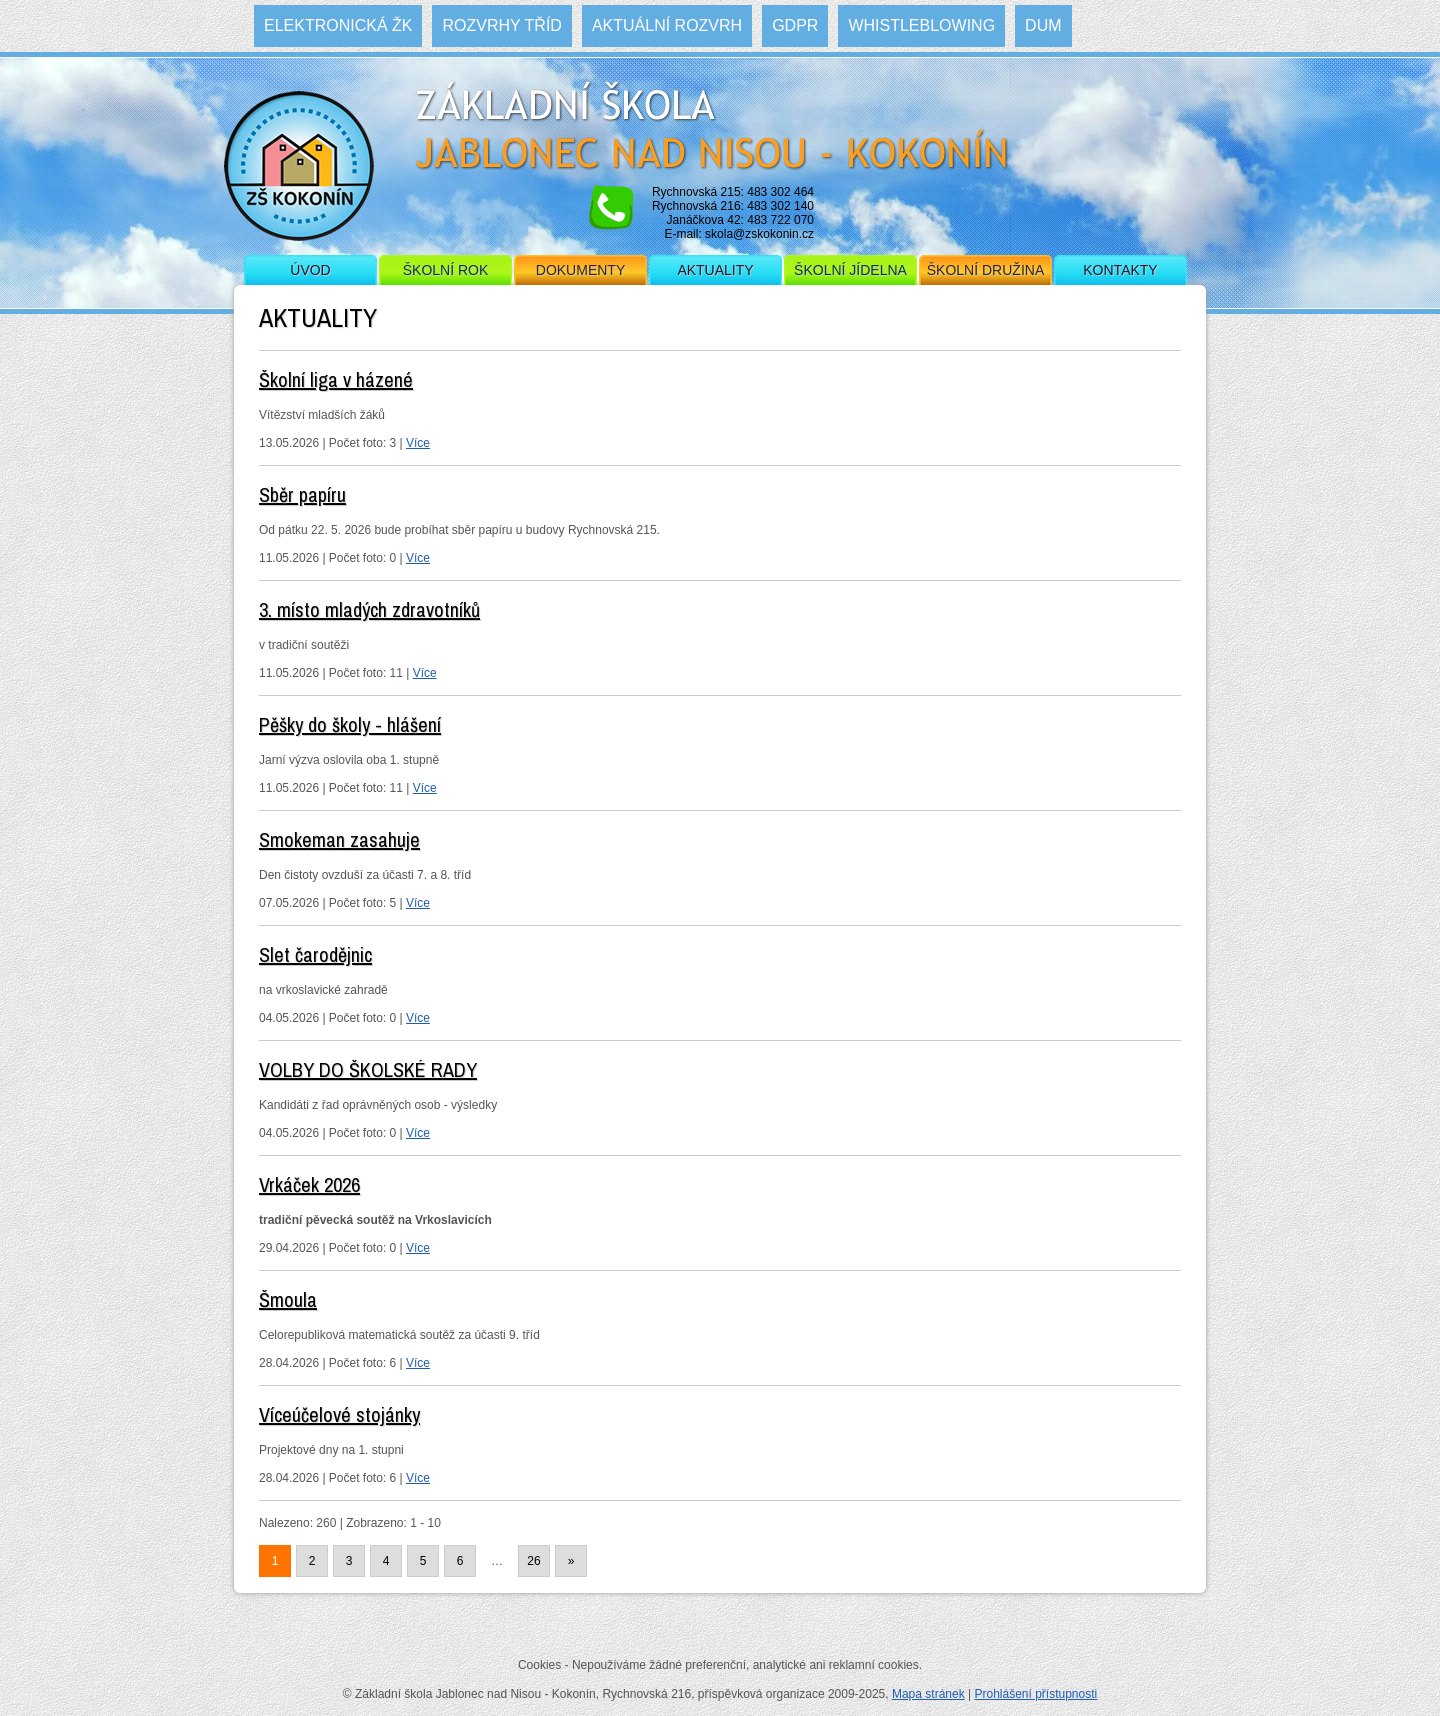 The width and height of the screenshot is (1440, 1716). Describe the element at coordinates (667, 25) in the screenshot. I see `Aktuální rozvrh` at that location.